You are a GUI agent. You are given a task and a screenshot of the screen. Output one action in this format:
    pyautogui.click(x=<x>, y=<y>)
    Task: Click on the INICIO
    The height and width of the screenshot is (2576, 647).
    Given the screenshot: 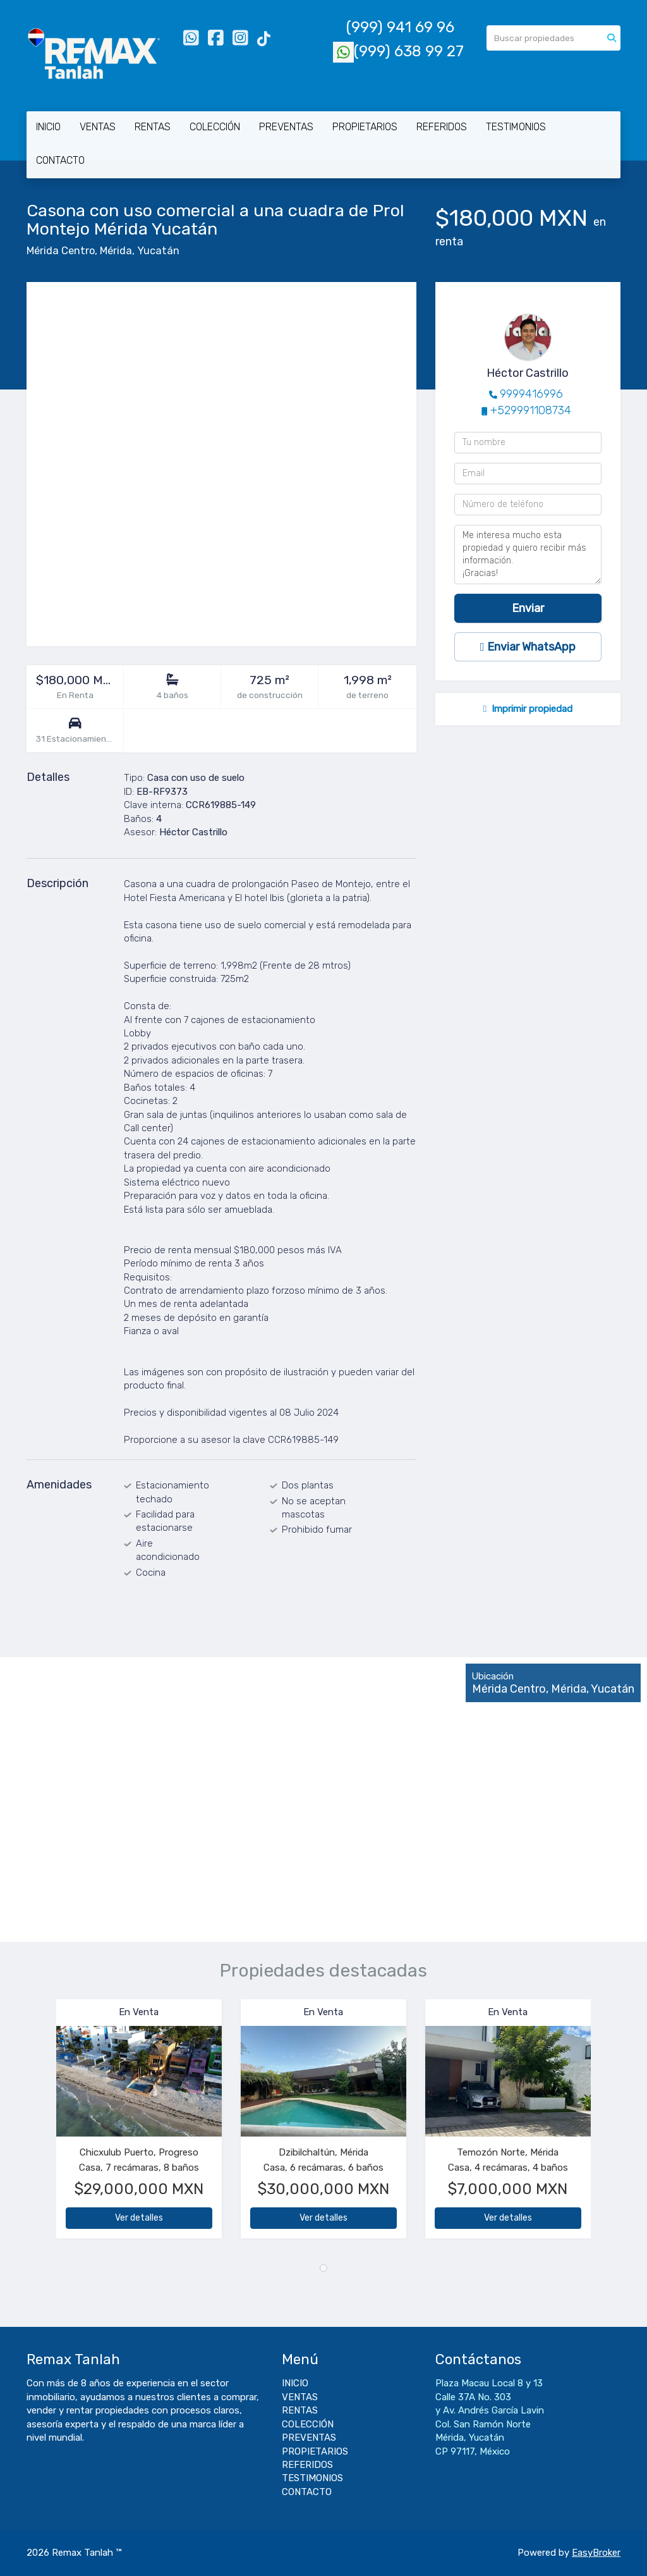 What is the action you would take?
    pyautogui.click(x=48, y=127)
    